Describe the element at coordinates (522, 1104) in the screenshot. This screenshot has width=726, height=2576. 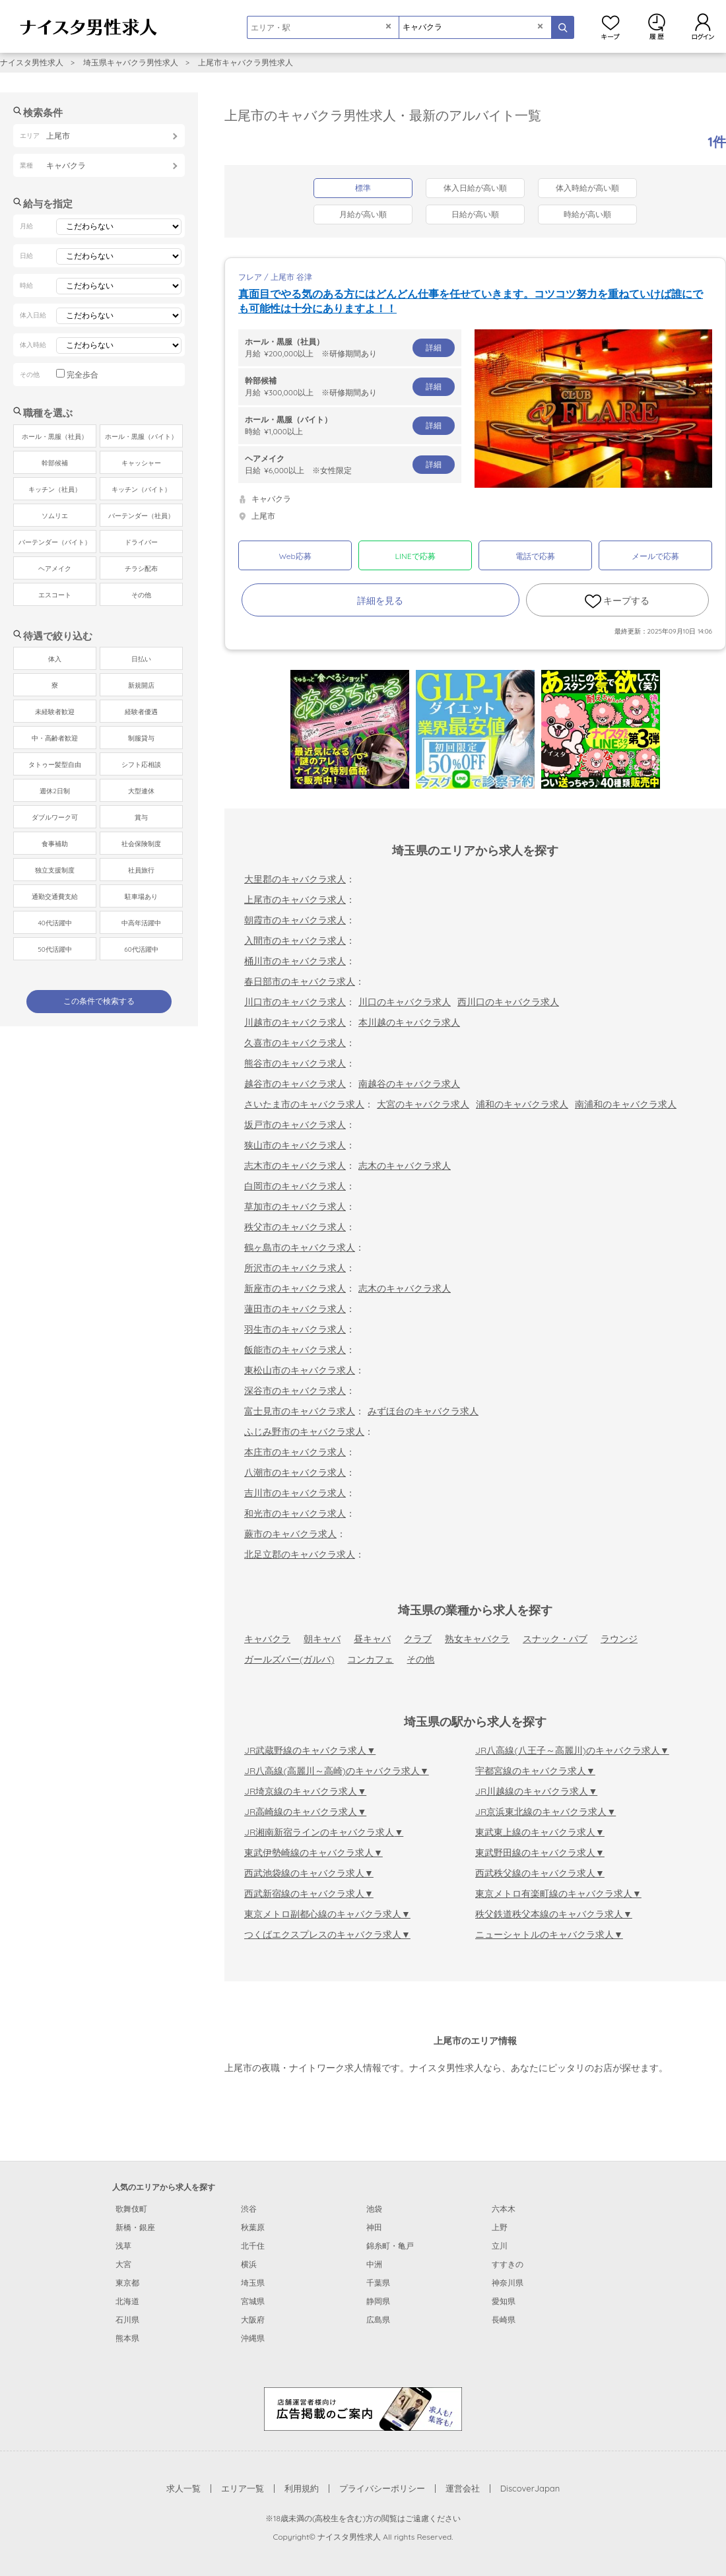
I see `浦和のキャバクラ求人` at that location.